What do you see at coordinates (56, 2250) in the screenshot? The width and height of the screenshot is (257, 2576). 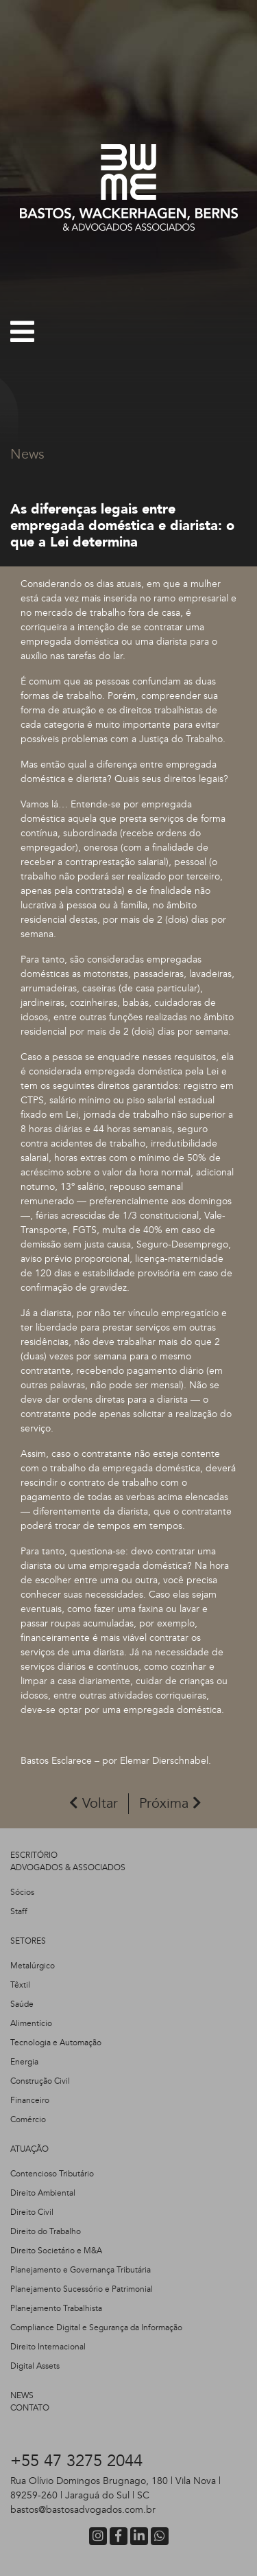 I see `Direito Societário e M&A` at bounding box center [56, 2250].